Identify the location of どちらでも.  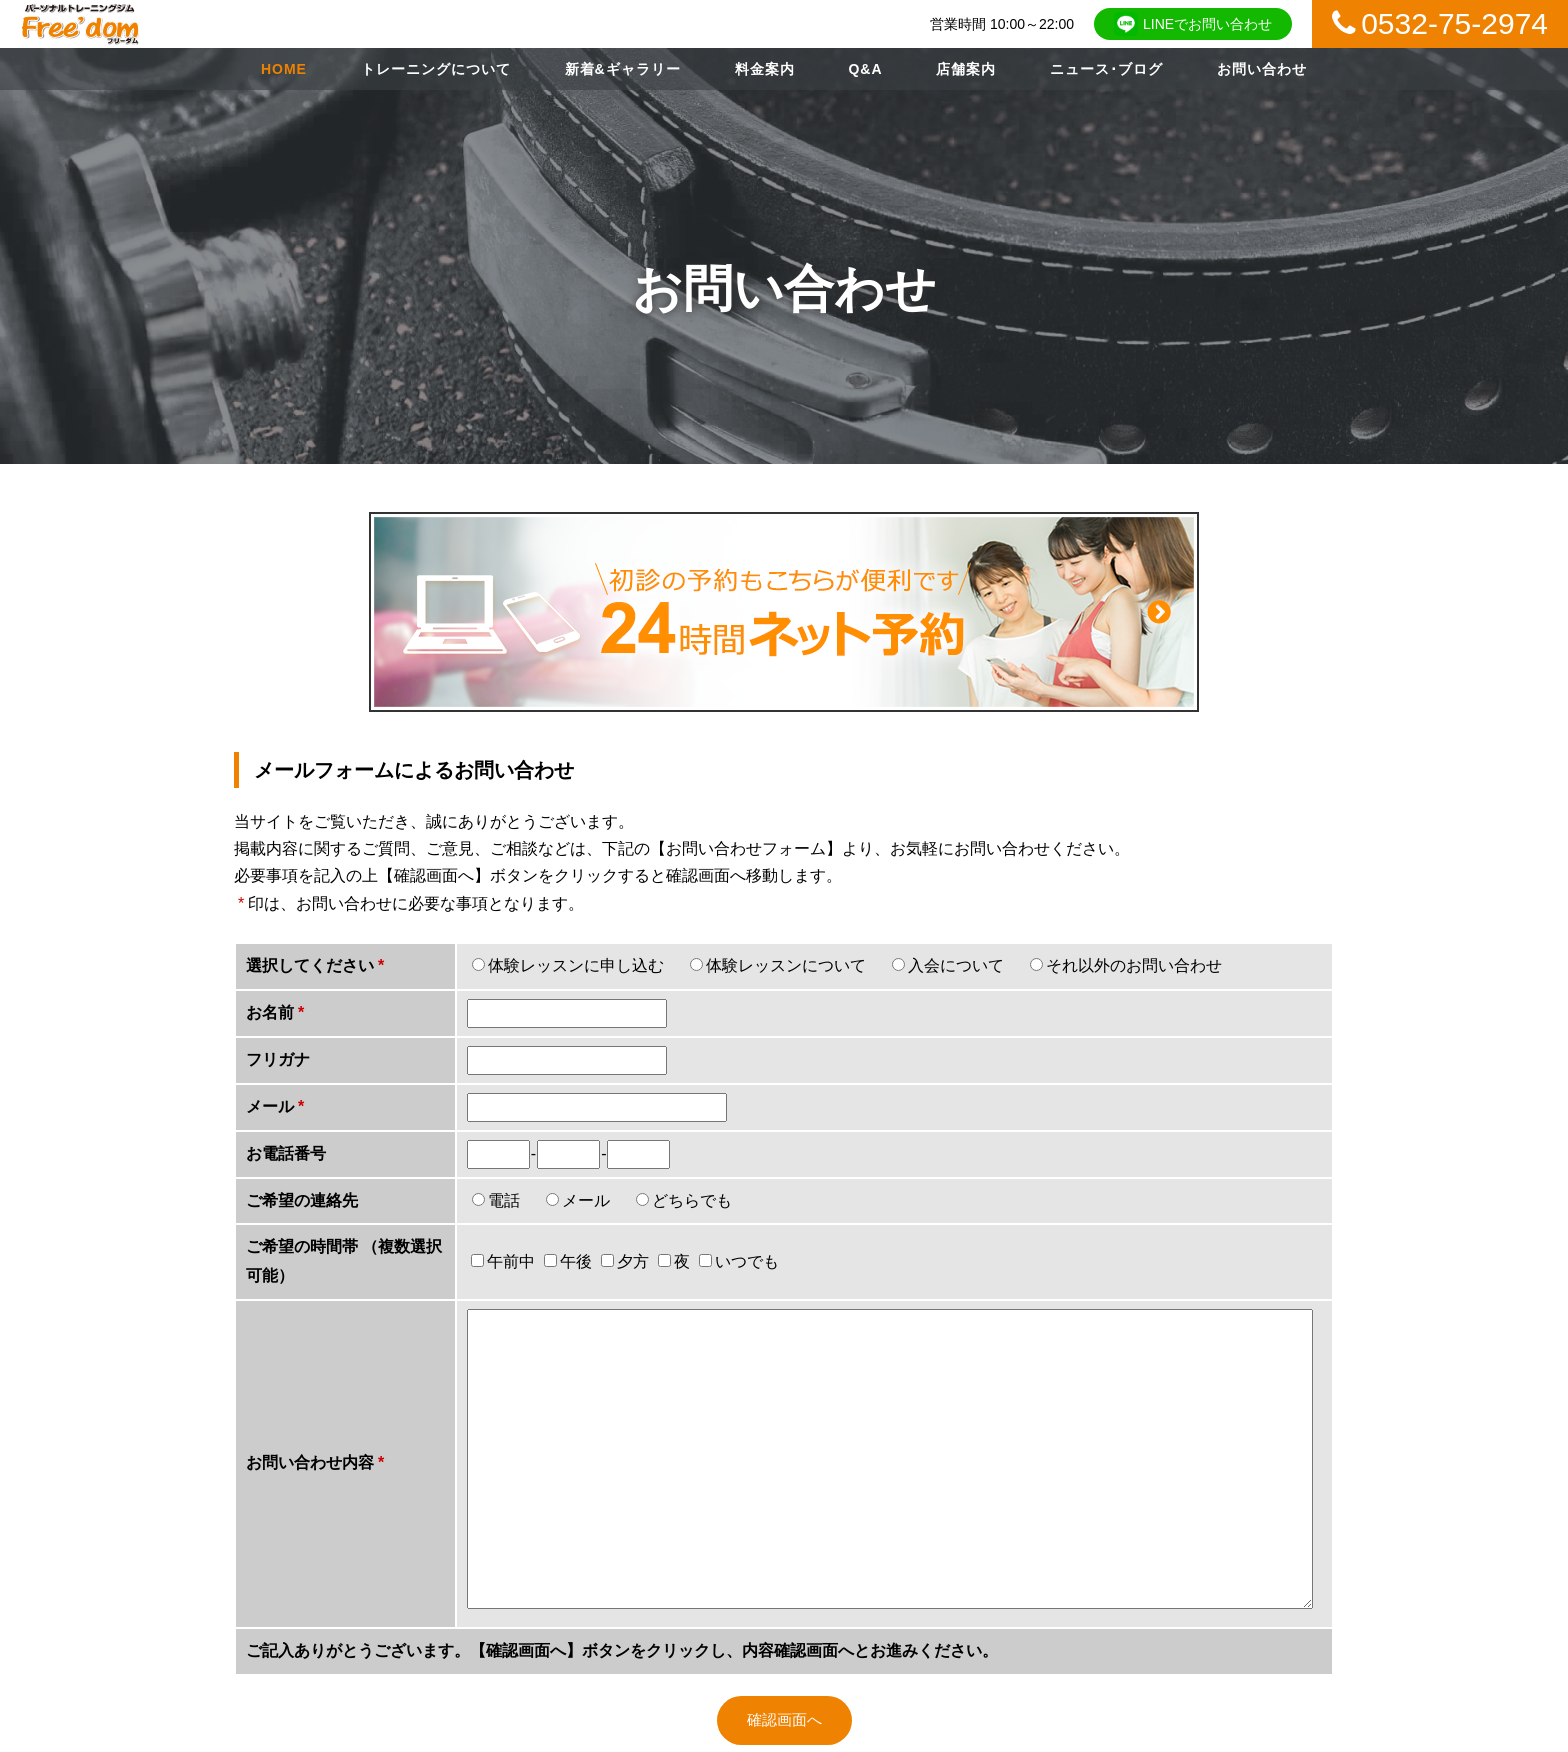
(692, 1200).